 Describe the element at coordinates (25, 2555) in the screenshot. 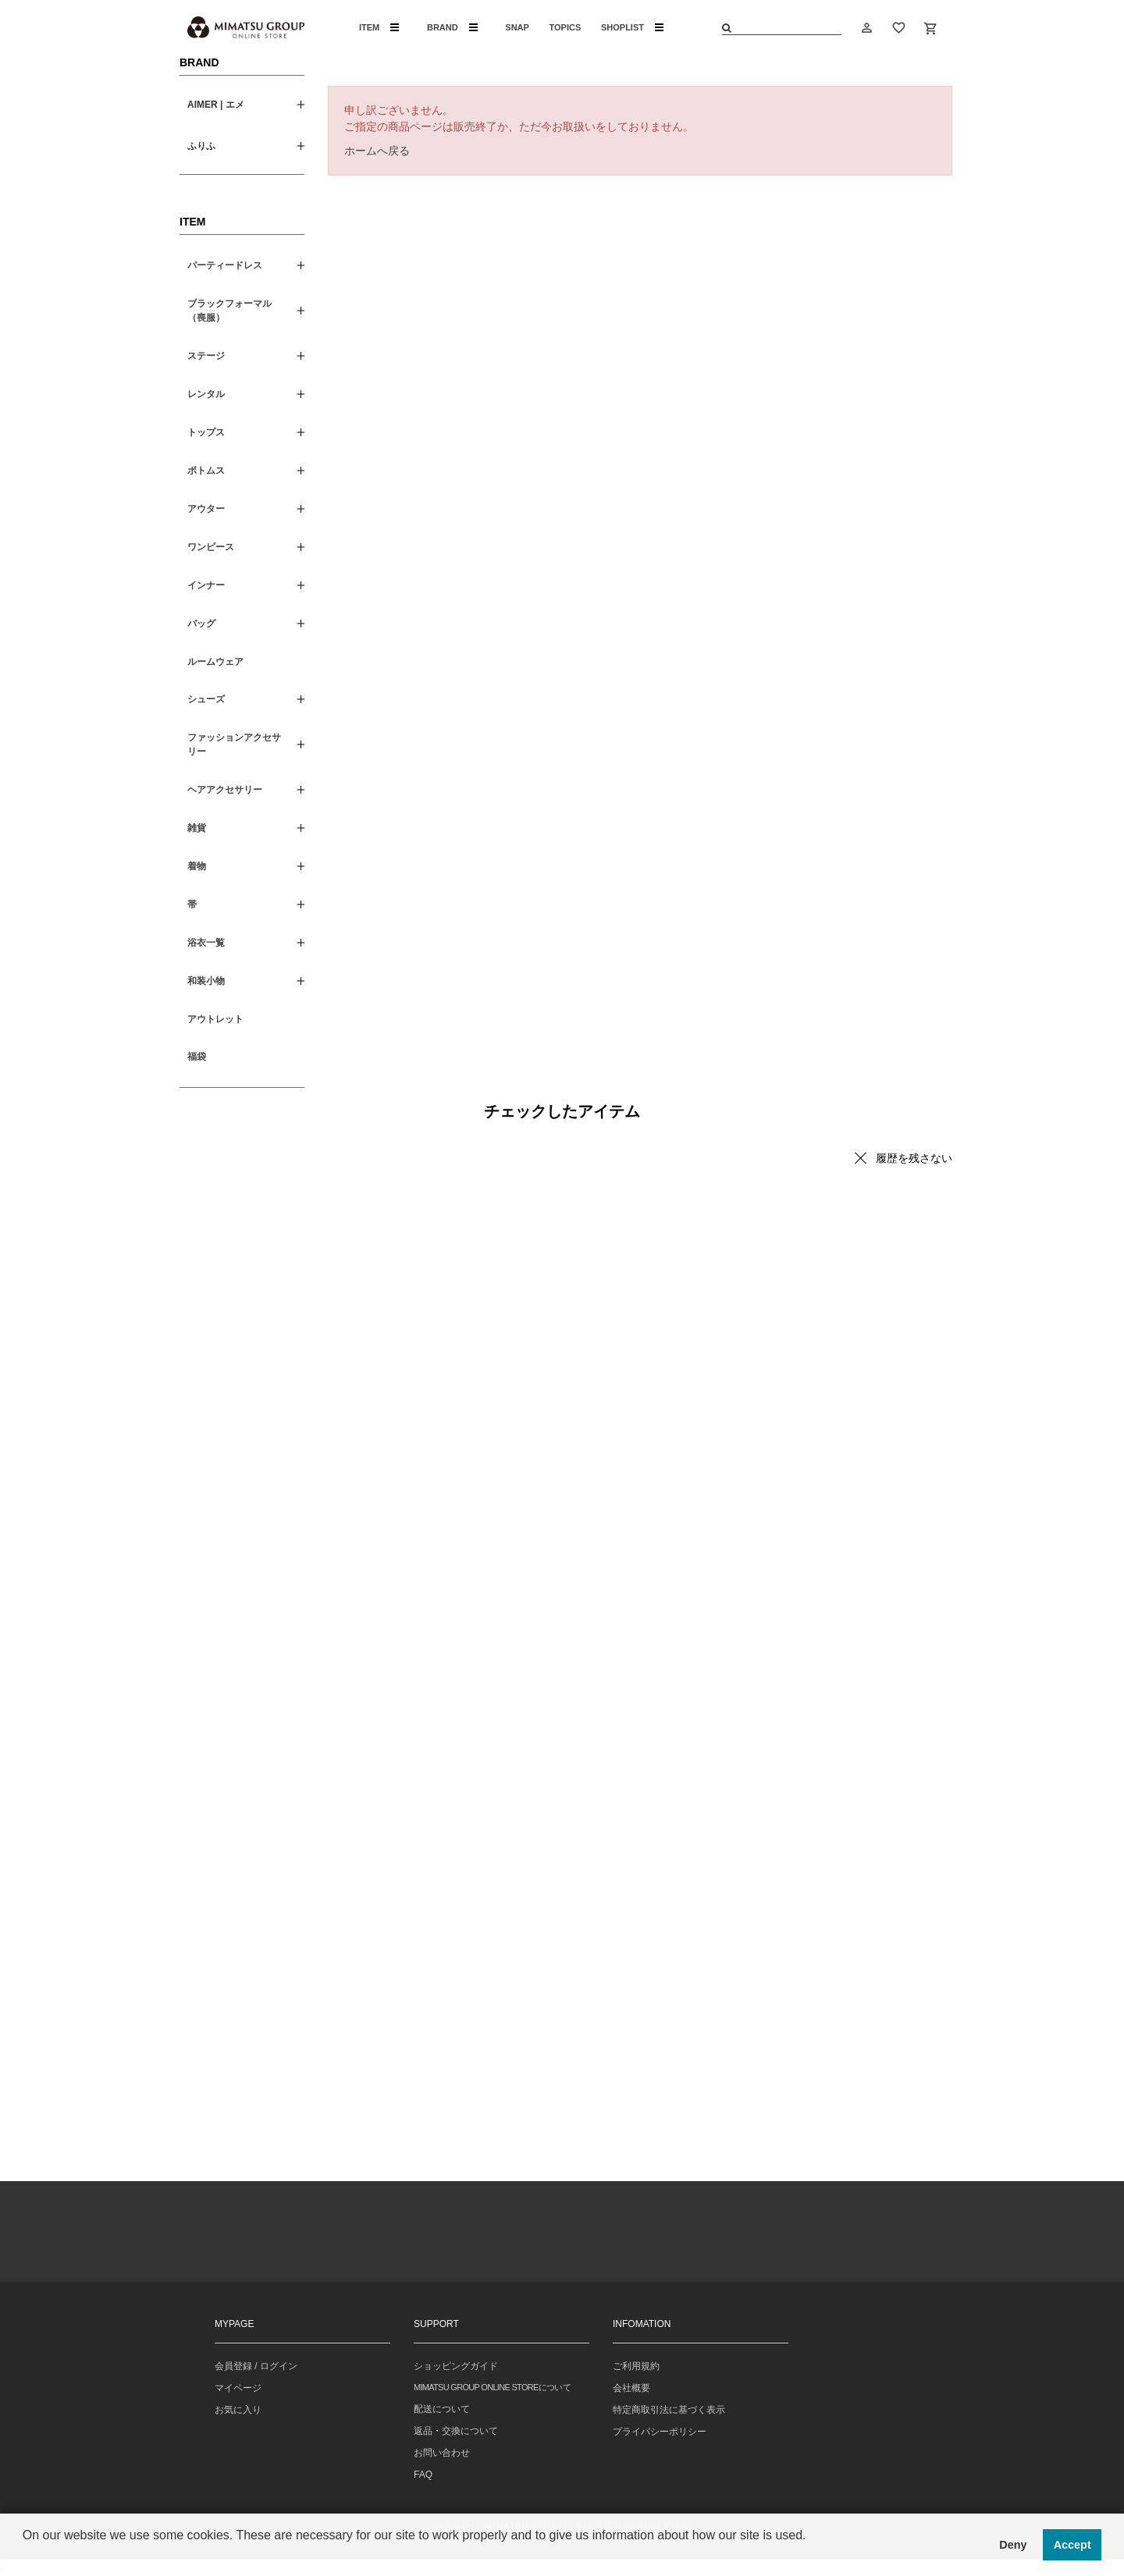

I see `[button]` at that location.